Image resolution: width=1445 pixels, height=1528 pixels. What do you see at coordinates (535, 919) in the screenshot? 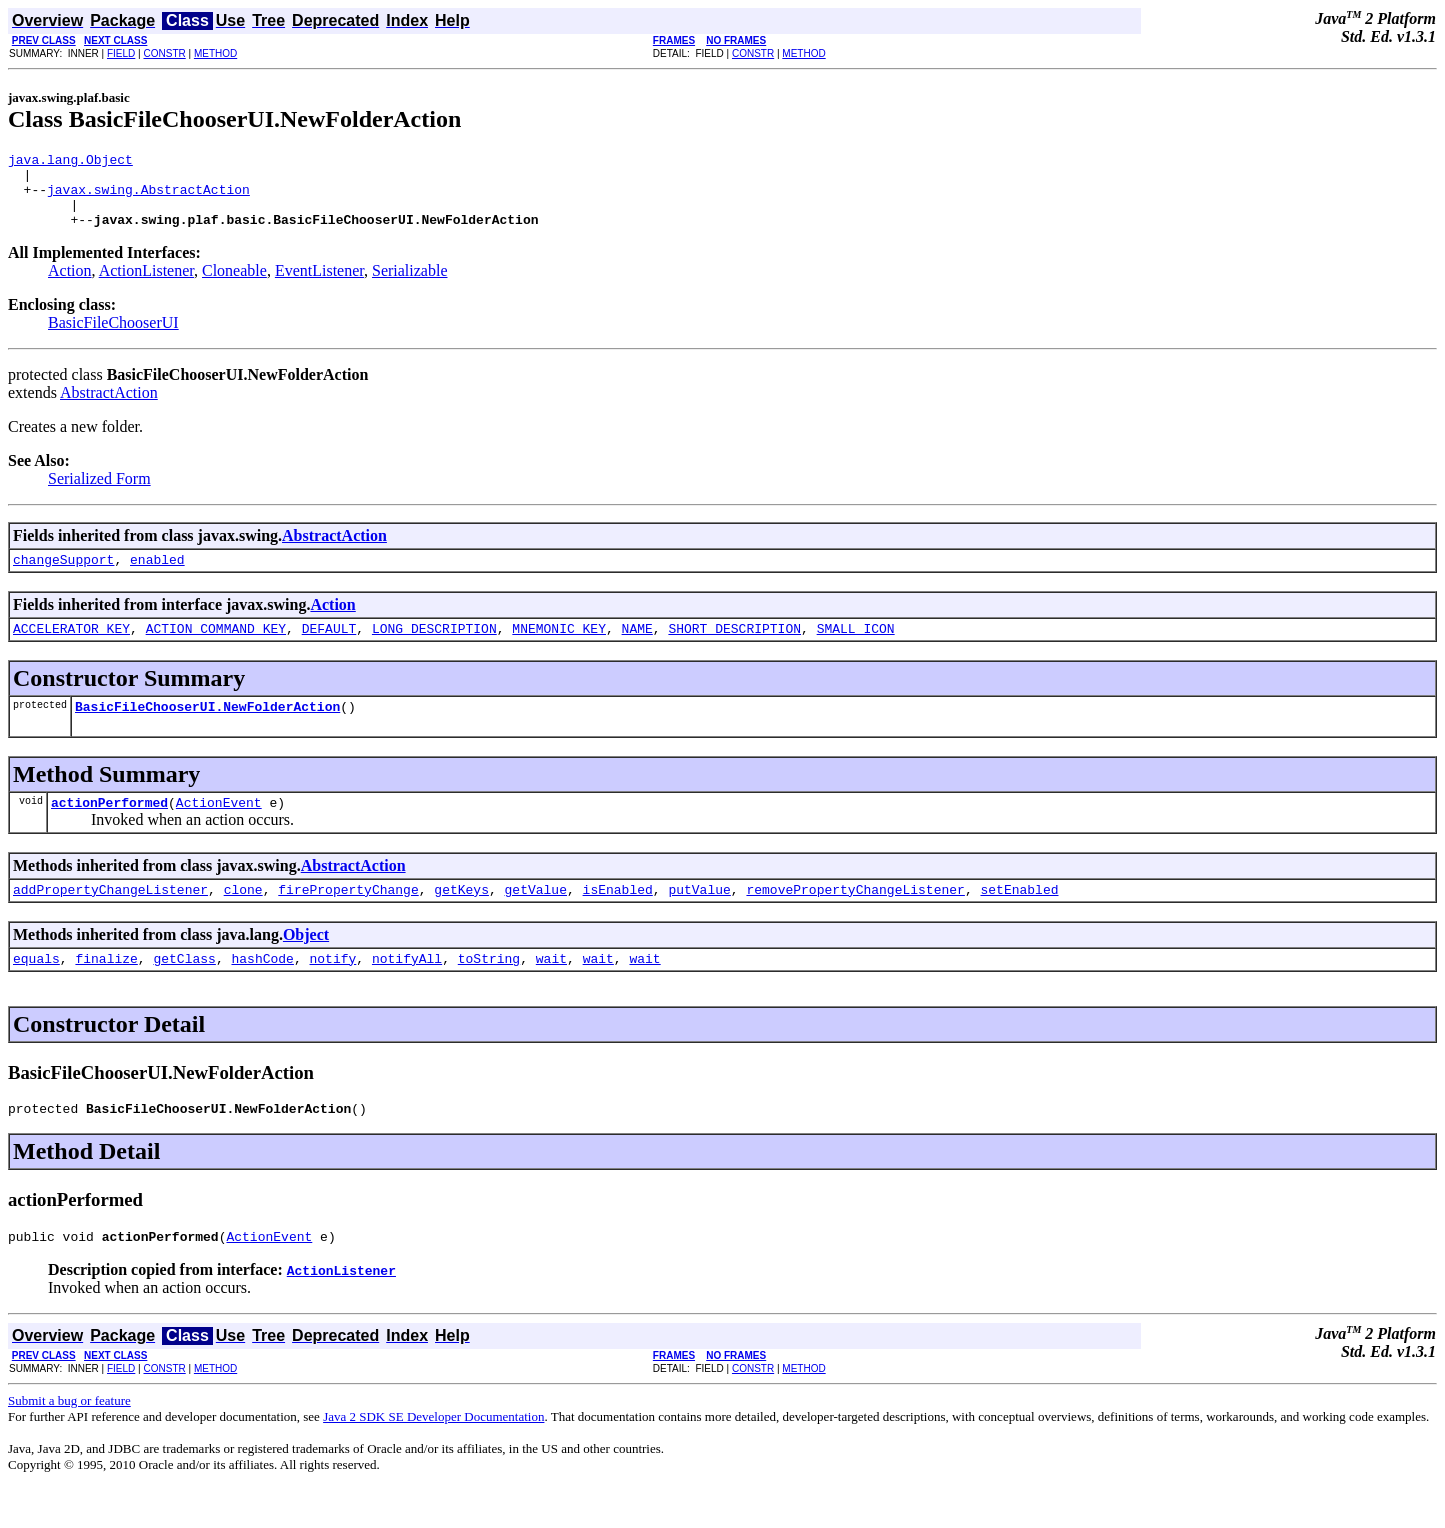
I see `getValue` at bounding box center [535, 919].